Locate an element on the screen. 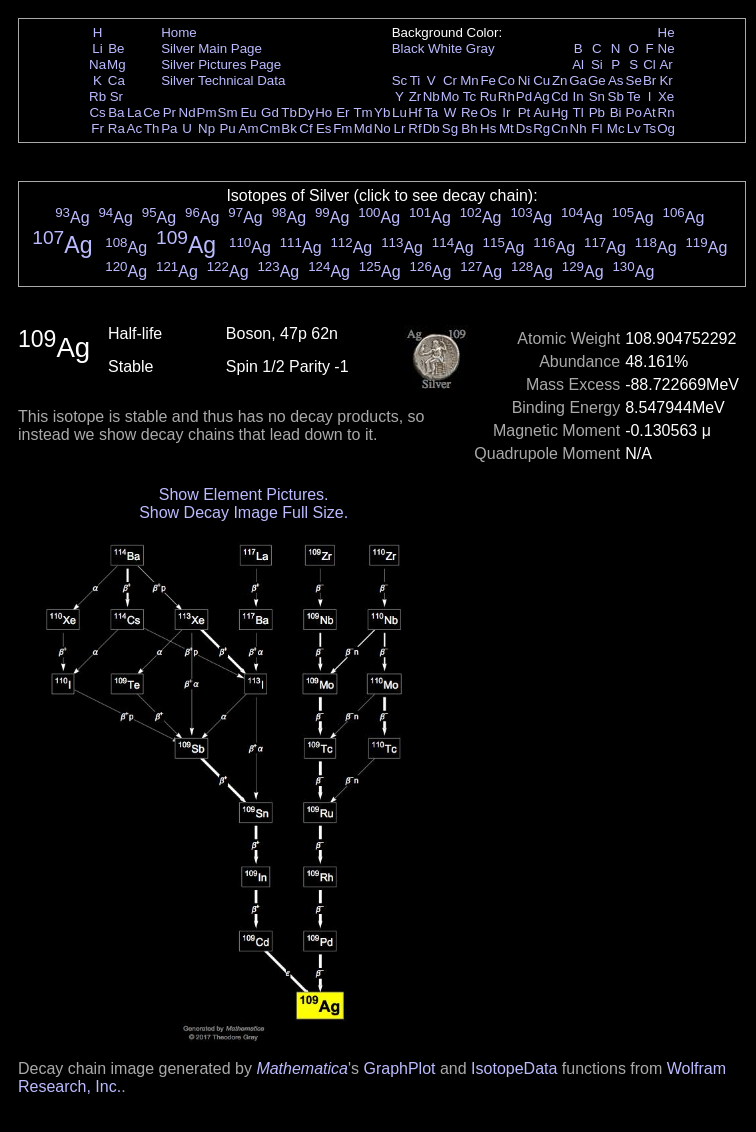  Rn is located at coordinates (666, 112).